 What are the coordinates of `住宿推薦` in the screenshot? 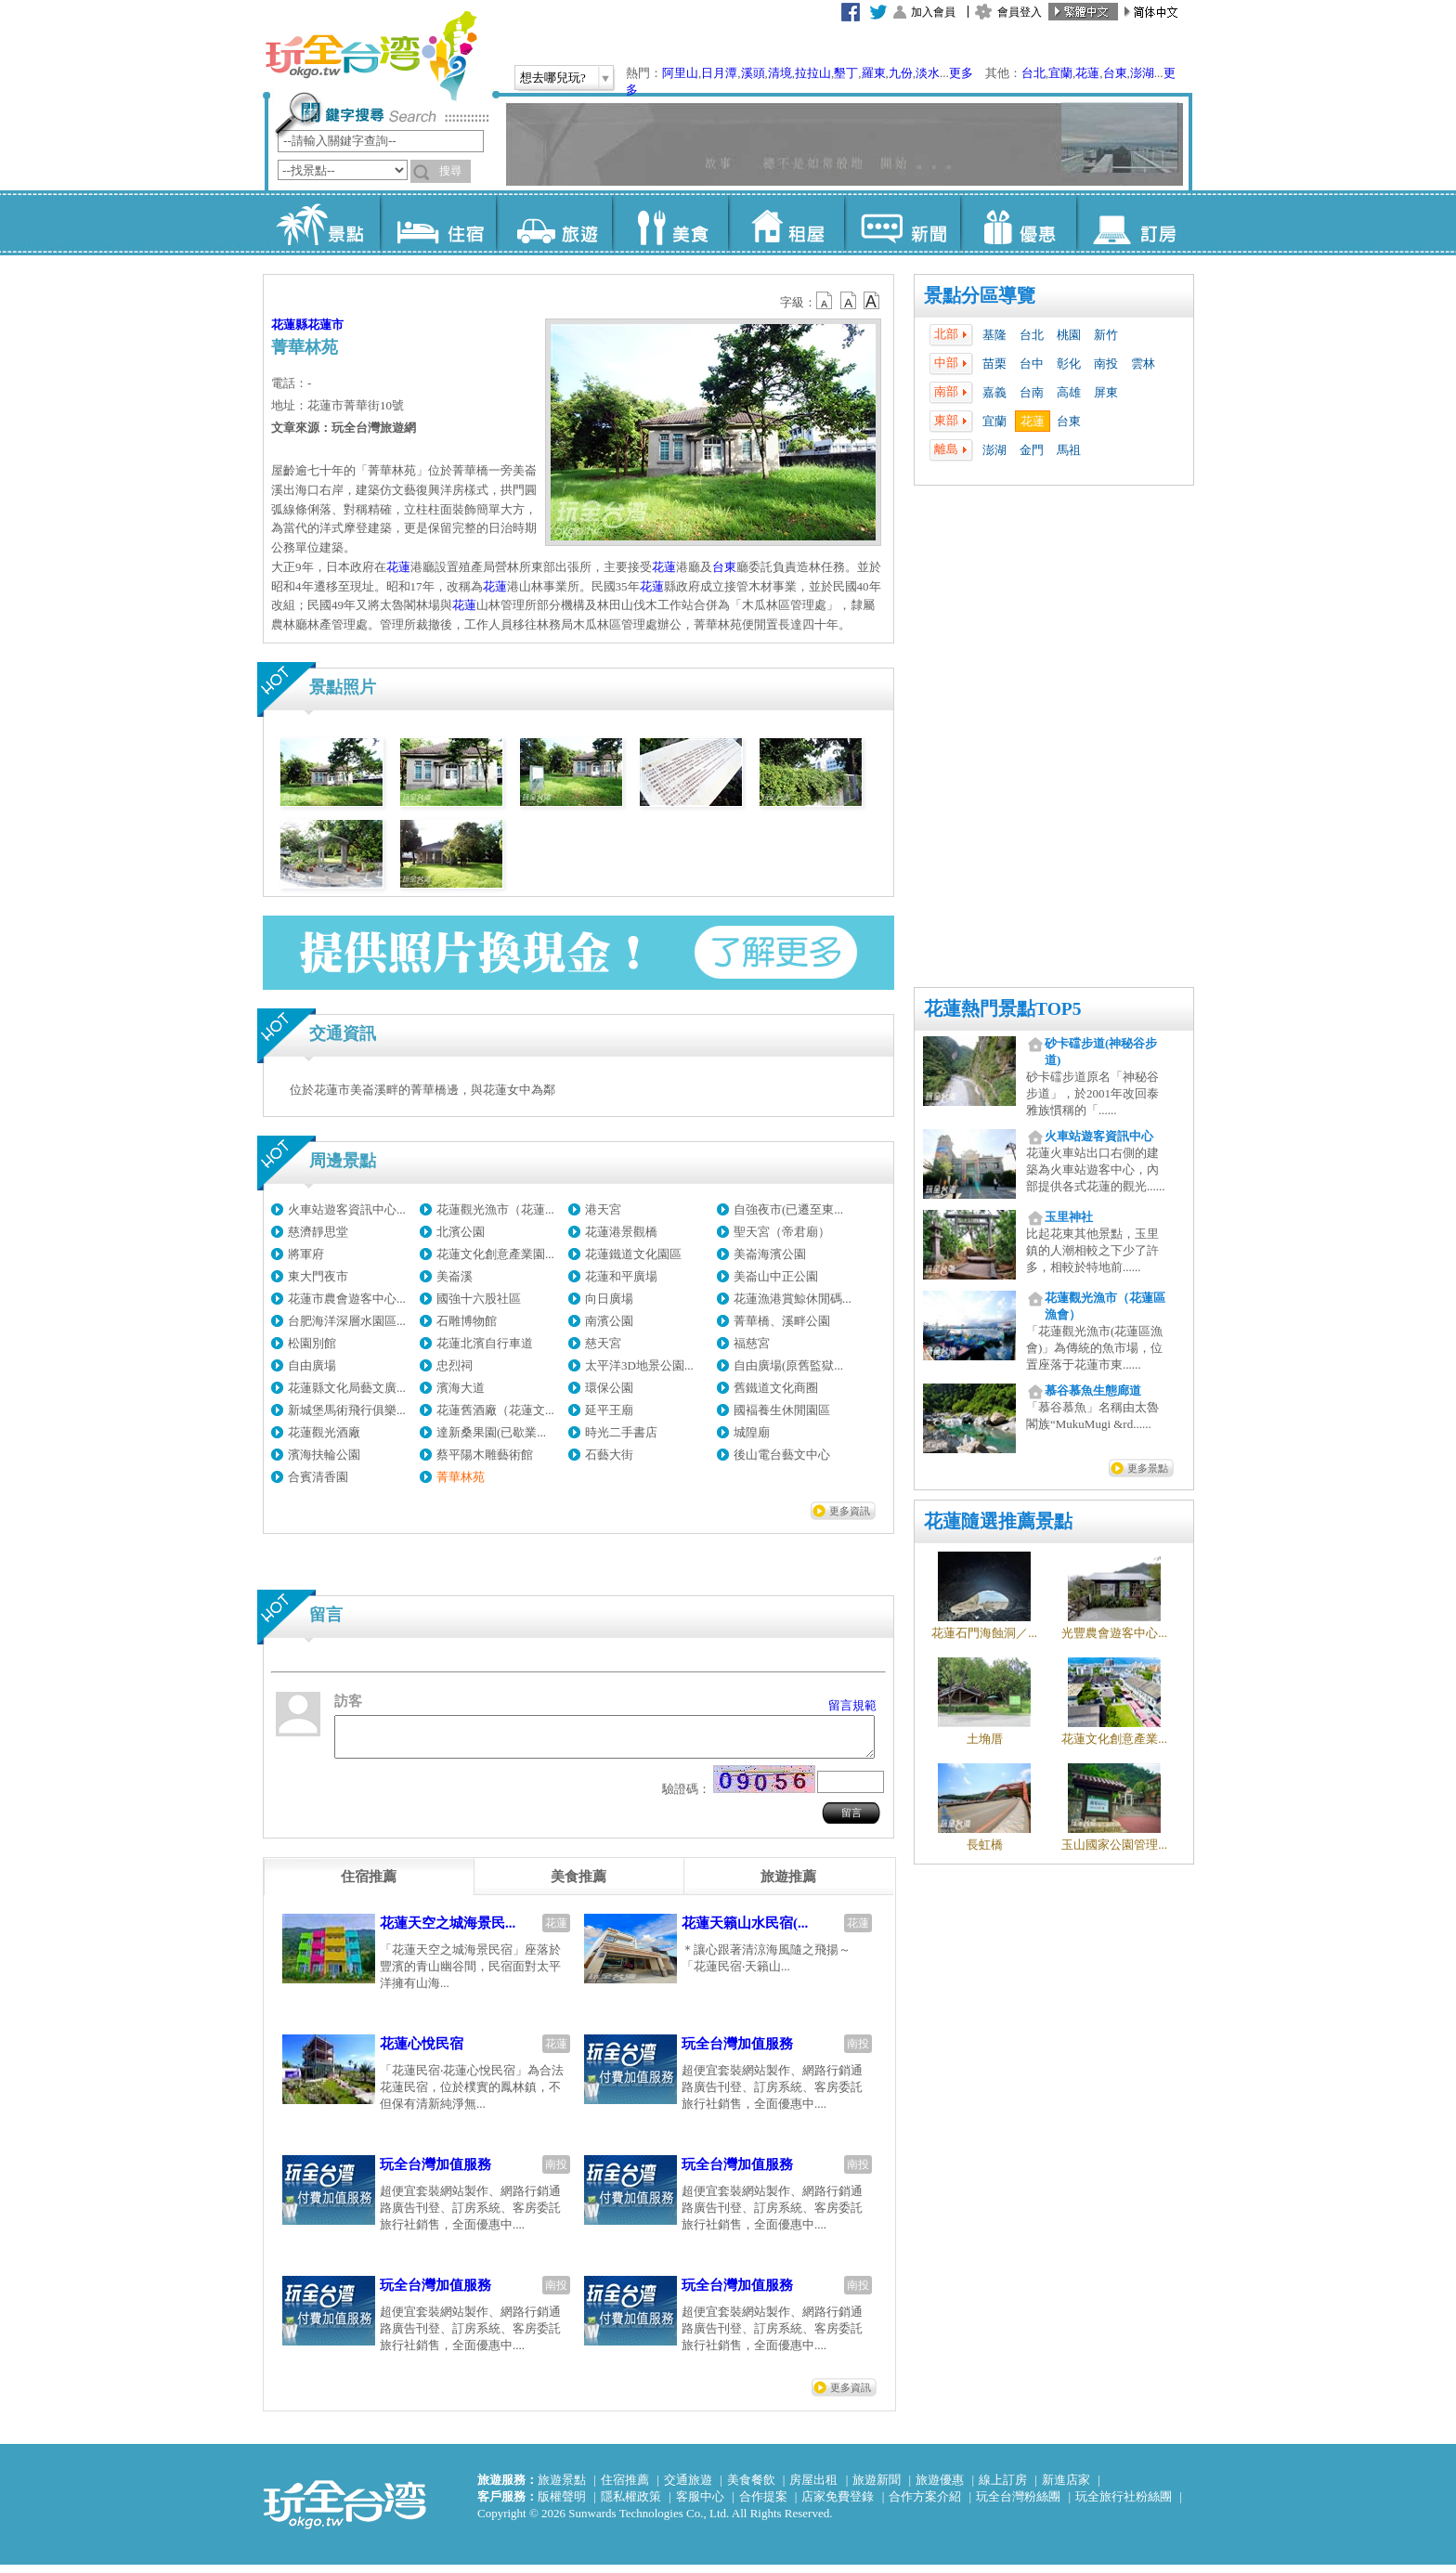 It's located at (625, 2488).